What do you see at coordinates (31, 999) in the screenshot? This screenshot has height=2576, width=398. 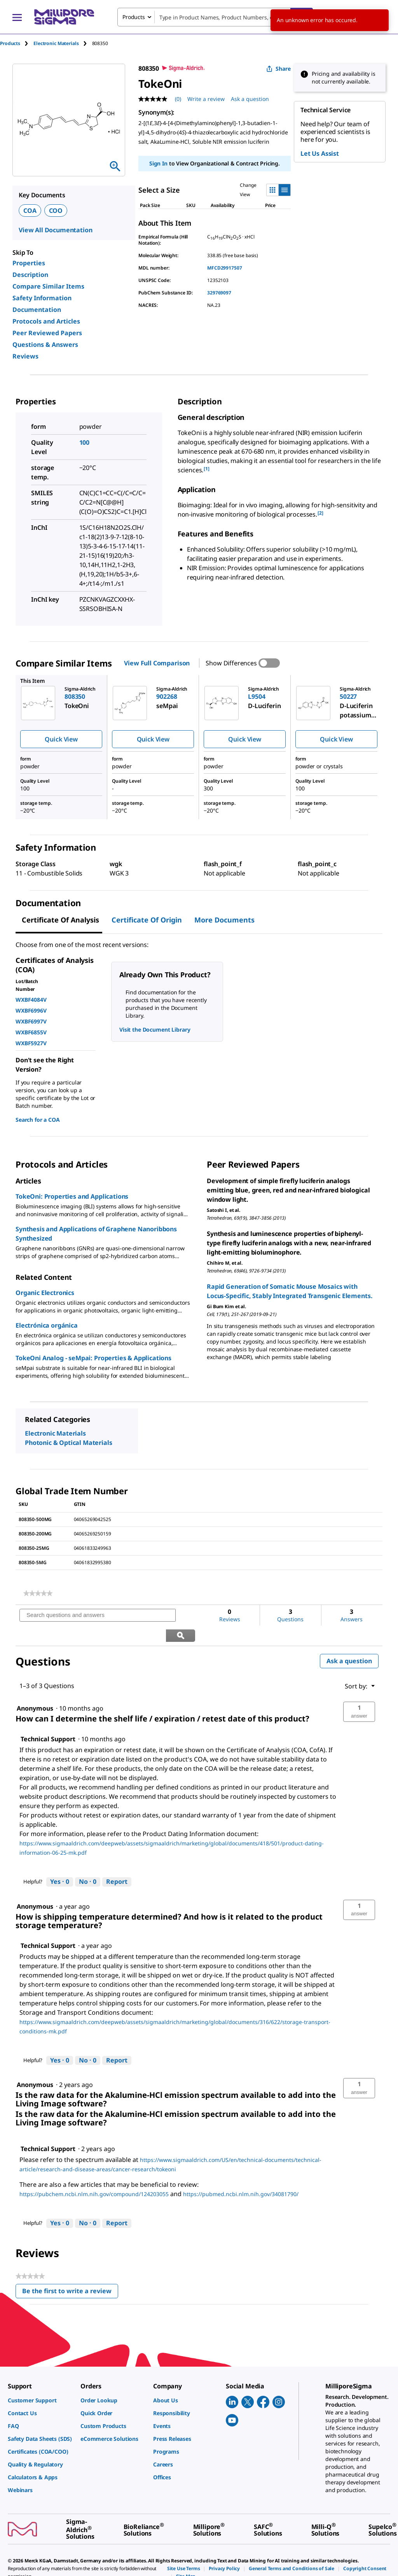 I see `WXBF4084V` at bounding box center [31, 999].